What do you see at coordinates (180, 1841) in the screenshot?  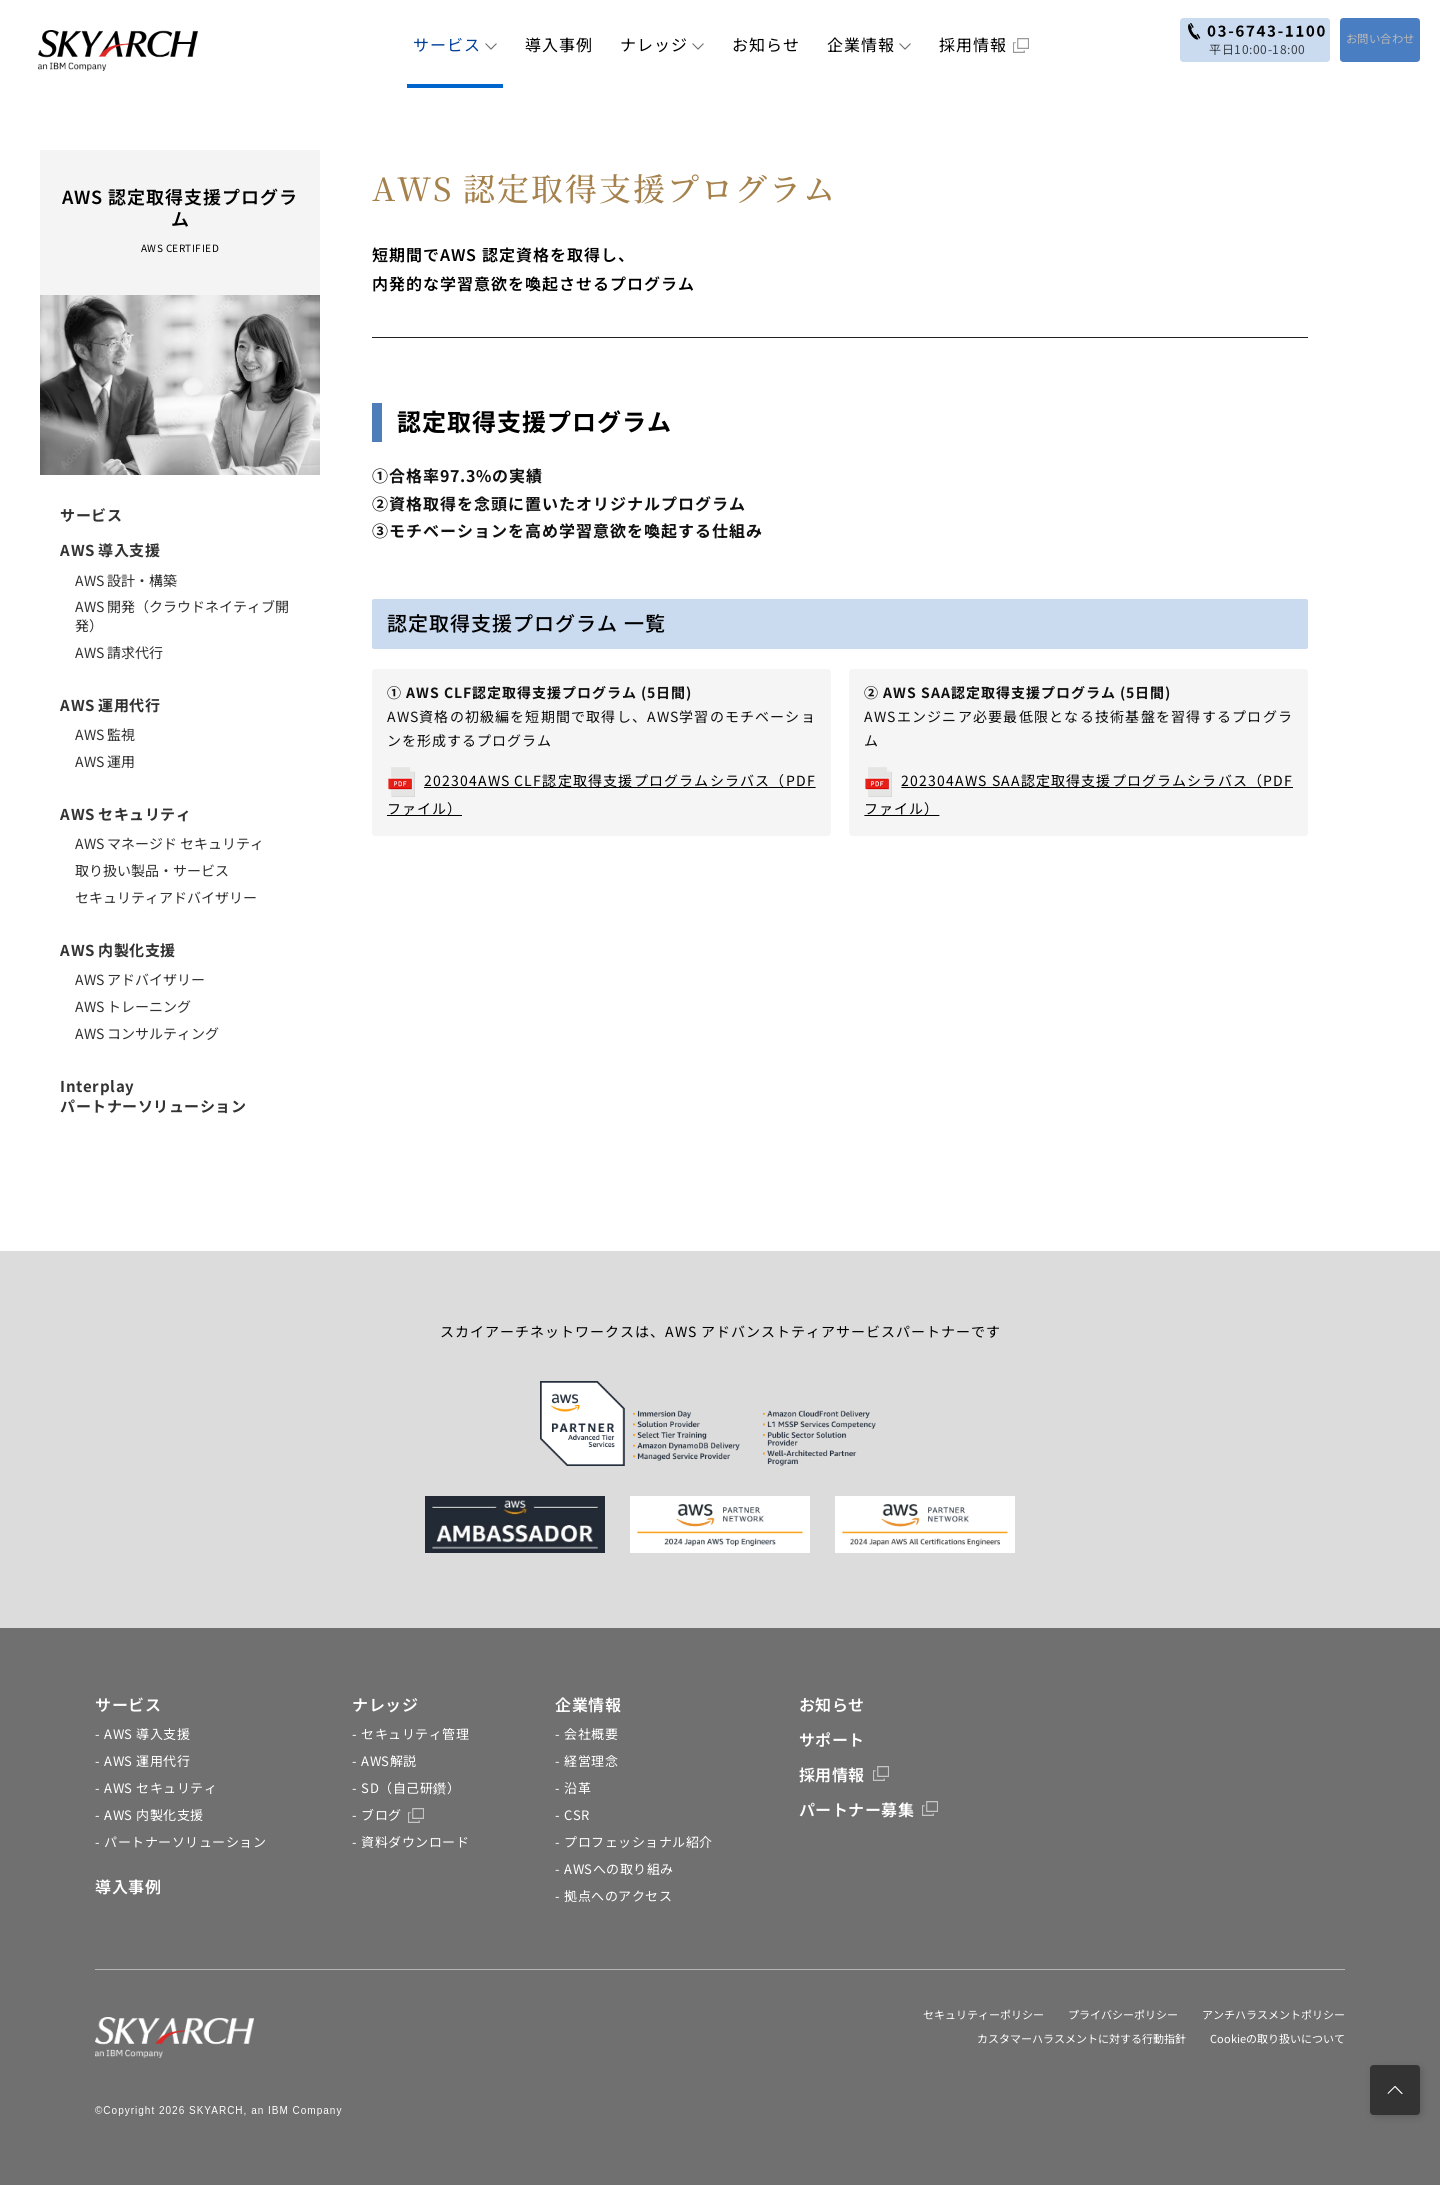 I see `- パートナーソリューション` at bounding box center [180, 1841].